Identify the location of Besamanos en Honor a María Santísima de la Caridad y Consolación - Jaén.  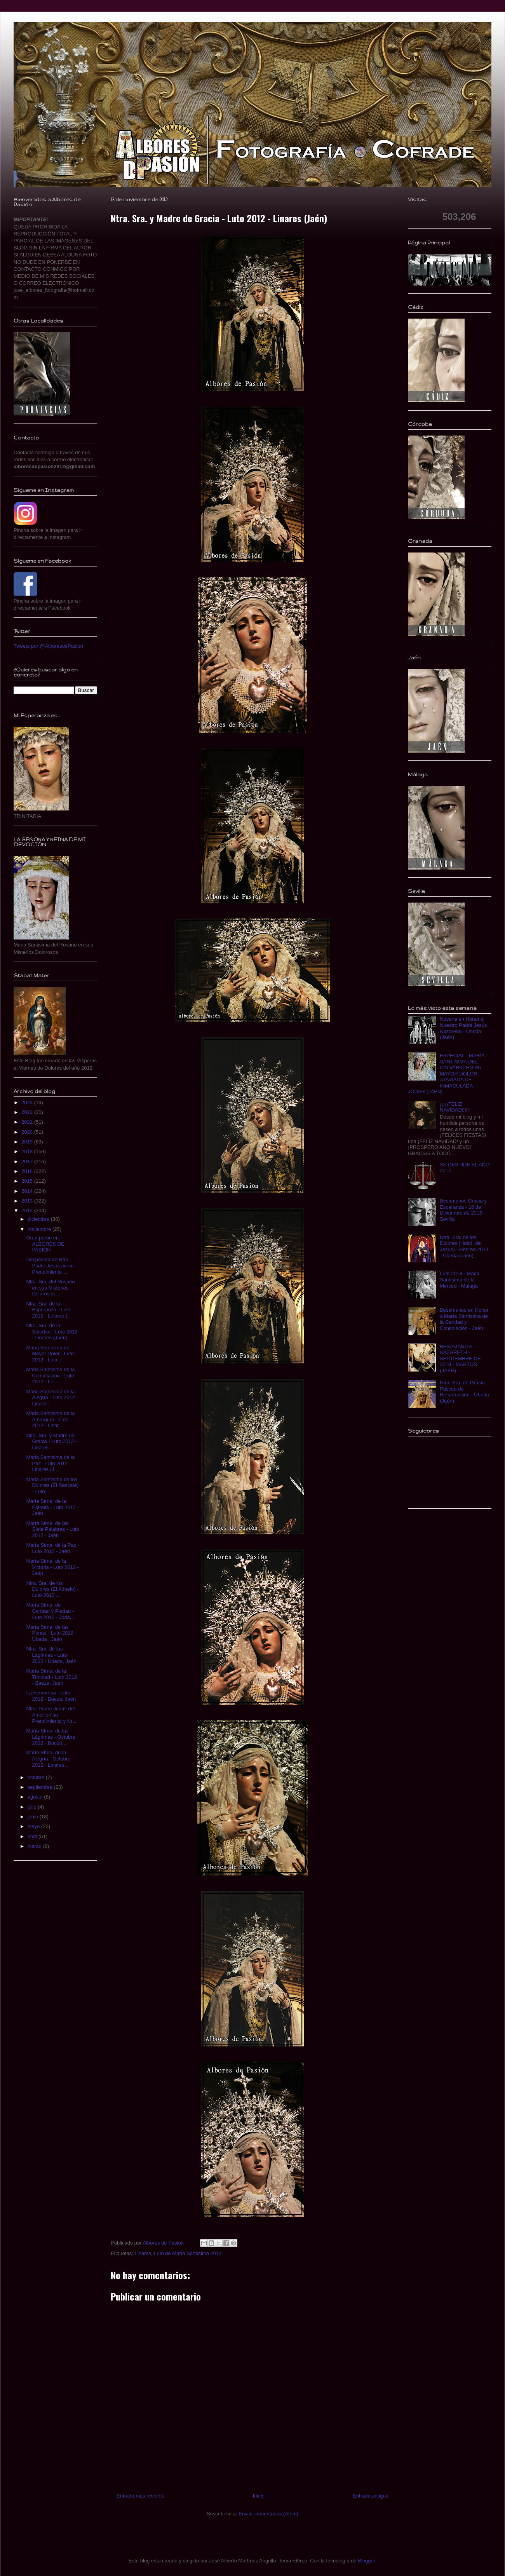
(464, 1319).